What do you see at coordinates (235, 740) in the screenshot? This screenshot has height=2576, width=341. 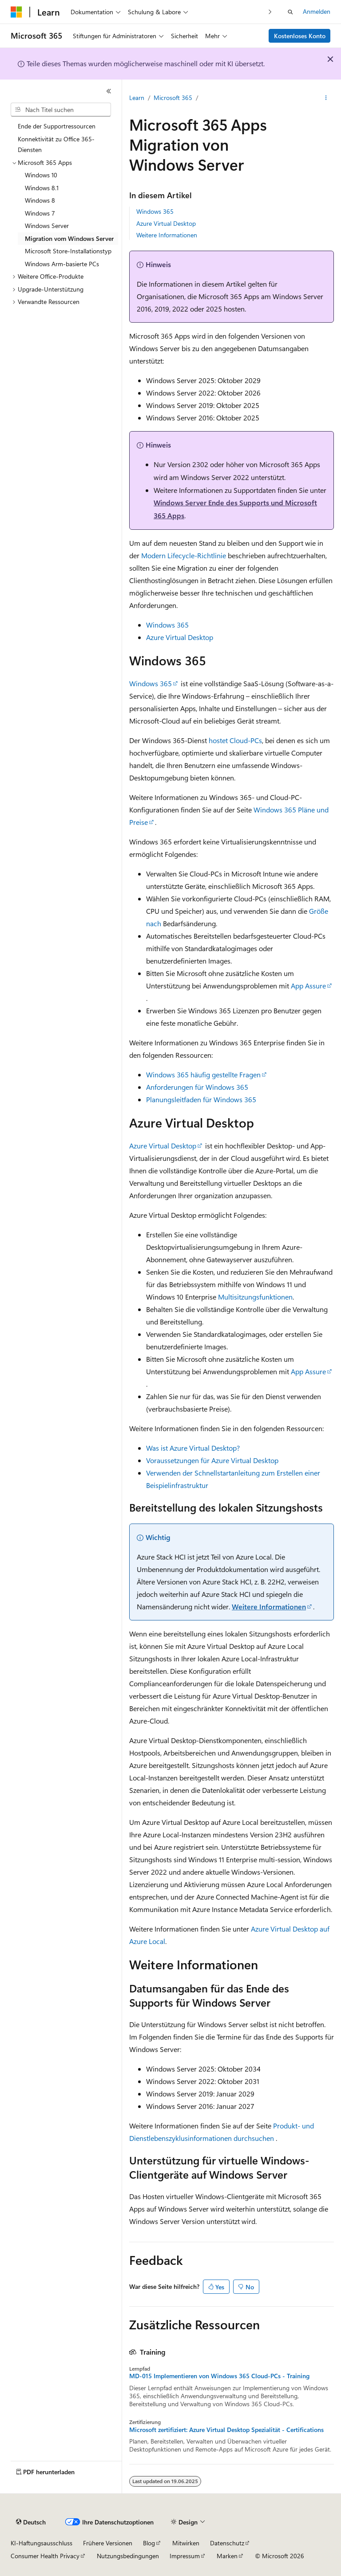 I see `hostet Cloud-PCs` at bounding box center [235, 740].